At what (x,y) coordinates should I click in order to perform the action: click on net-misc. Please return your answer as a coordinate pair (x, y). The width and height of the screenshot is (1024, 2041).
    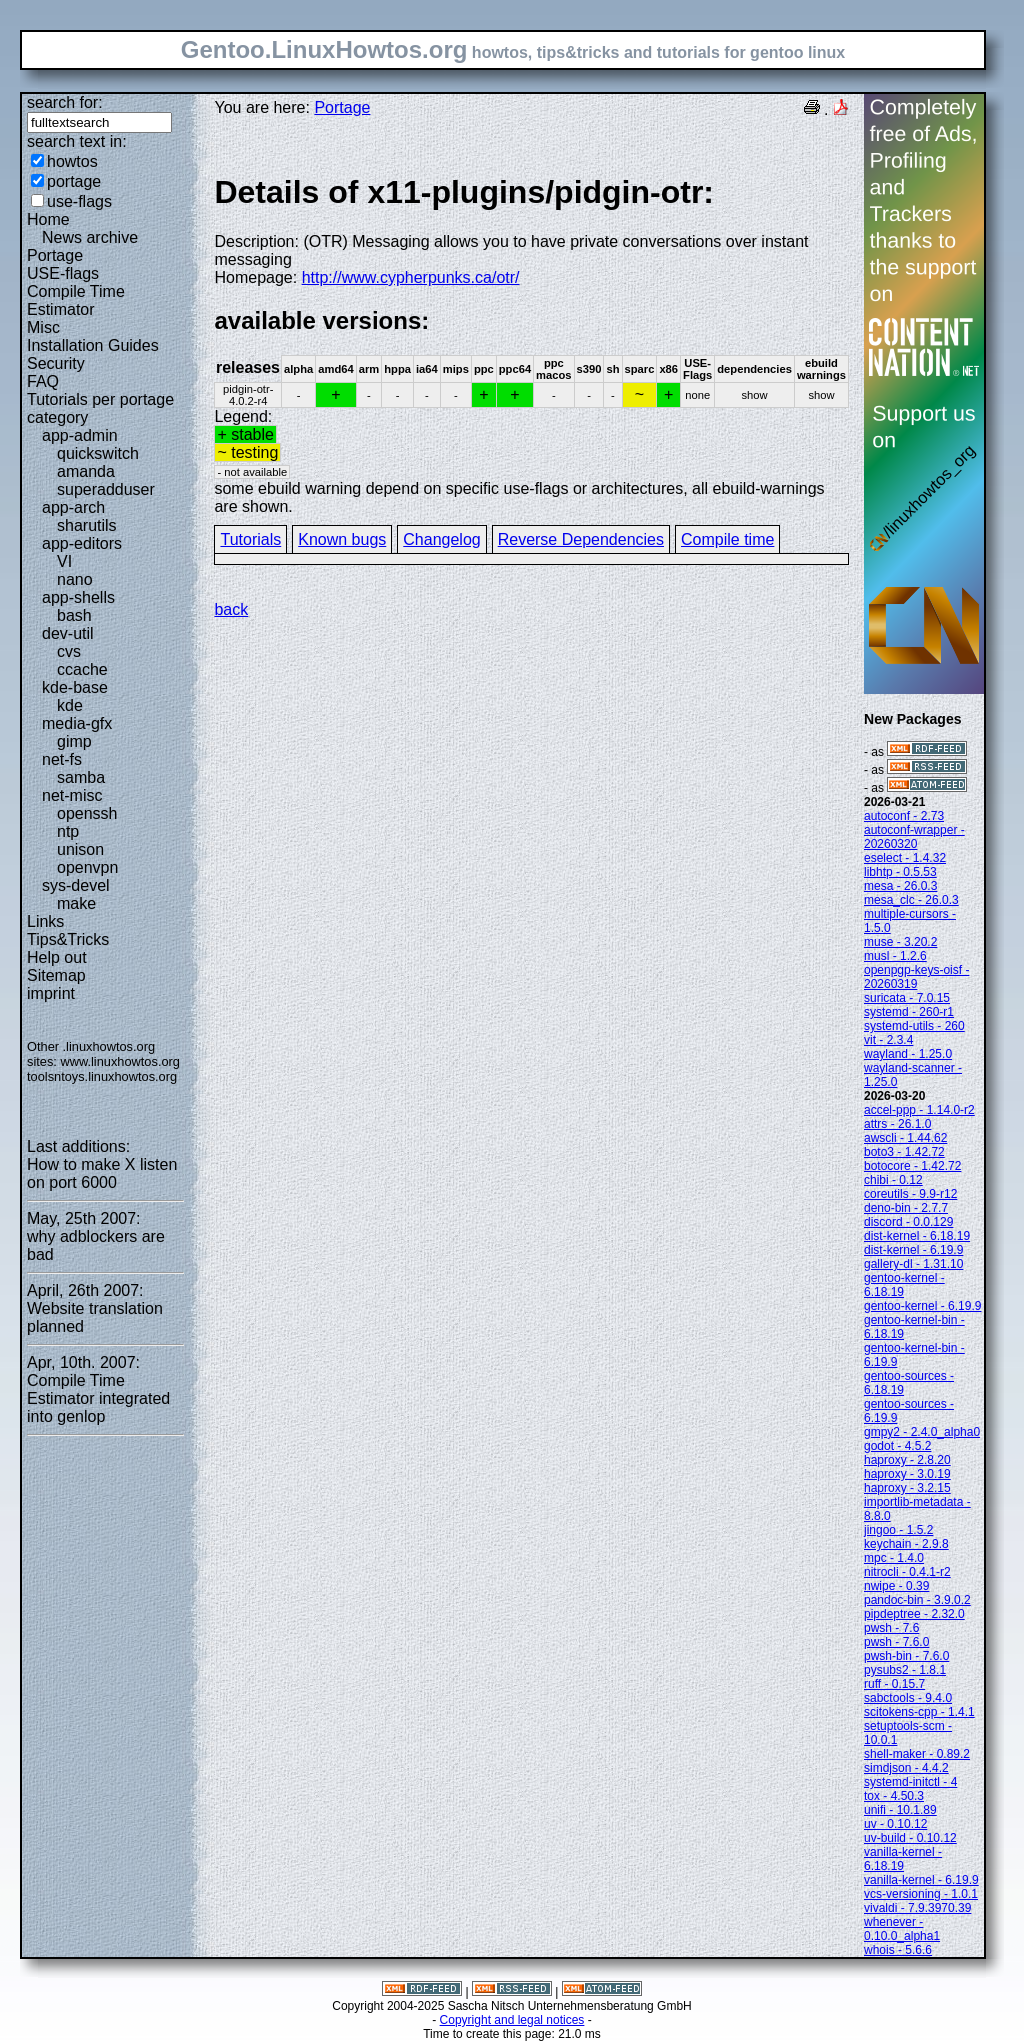
    Looking at the image, I should click on (72, 795).